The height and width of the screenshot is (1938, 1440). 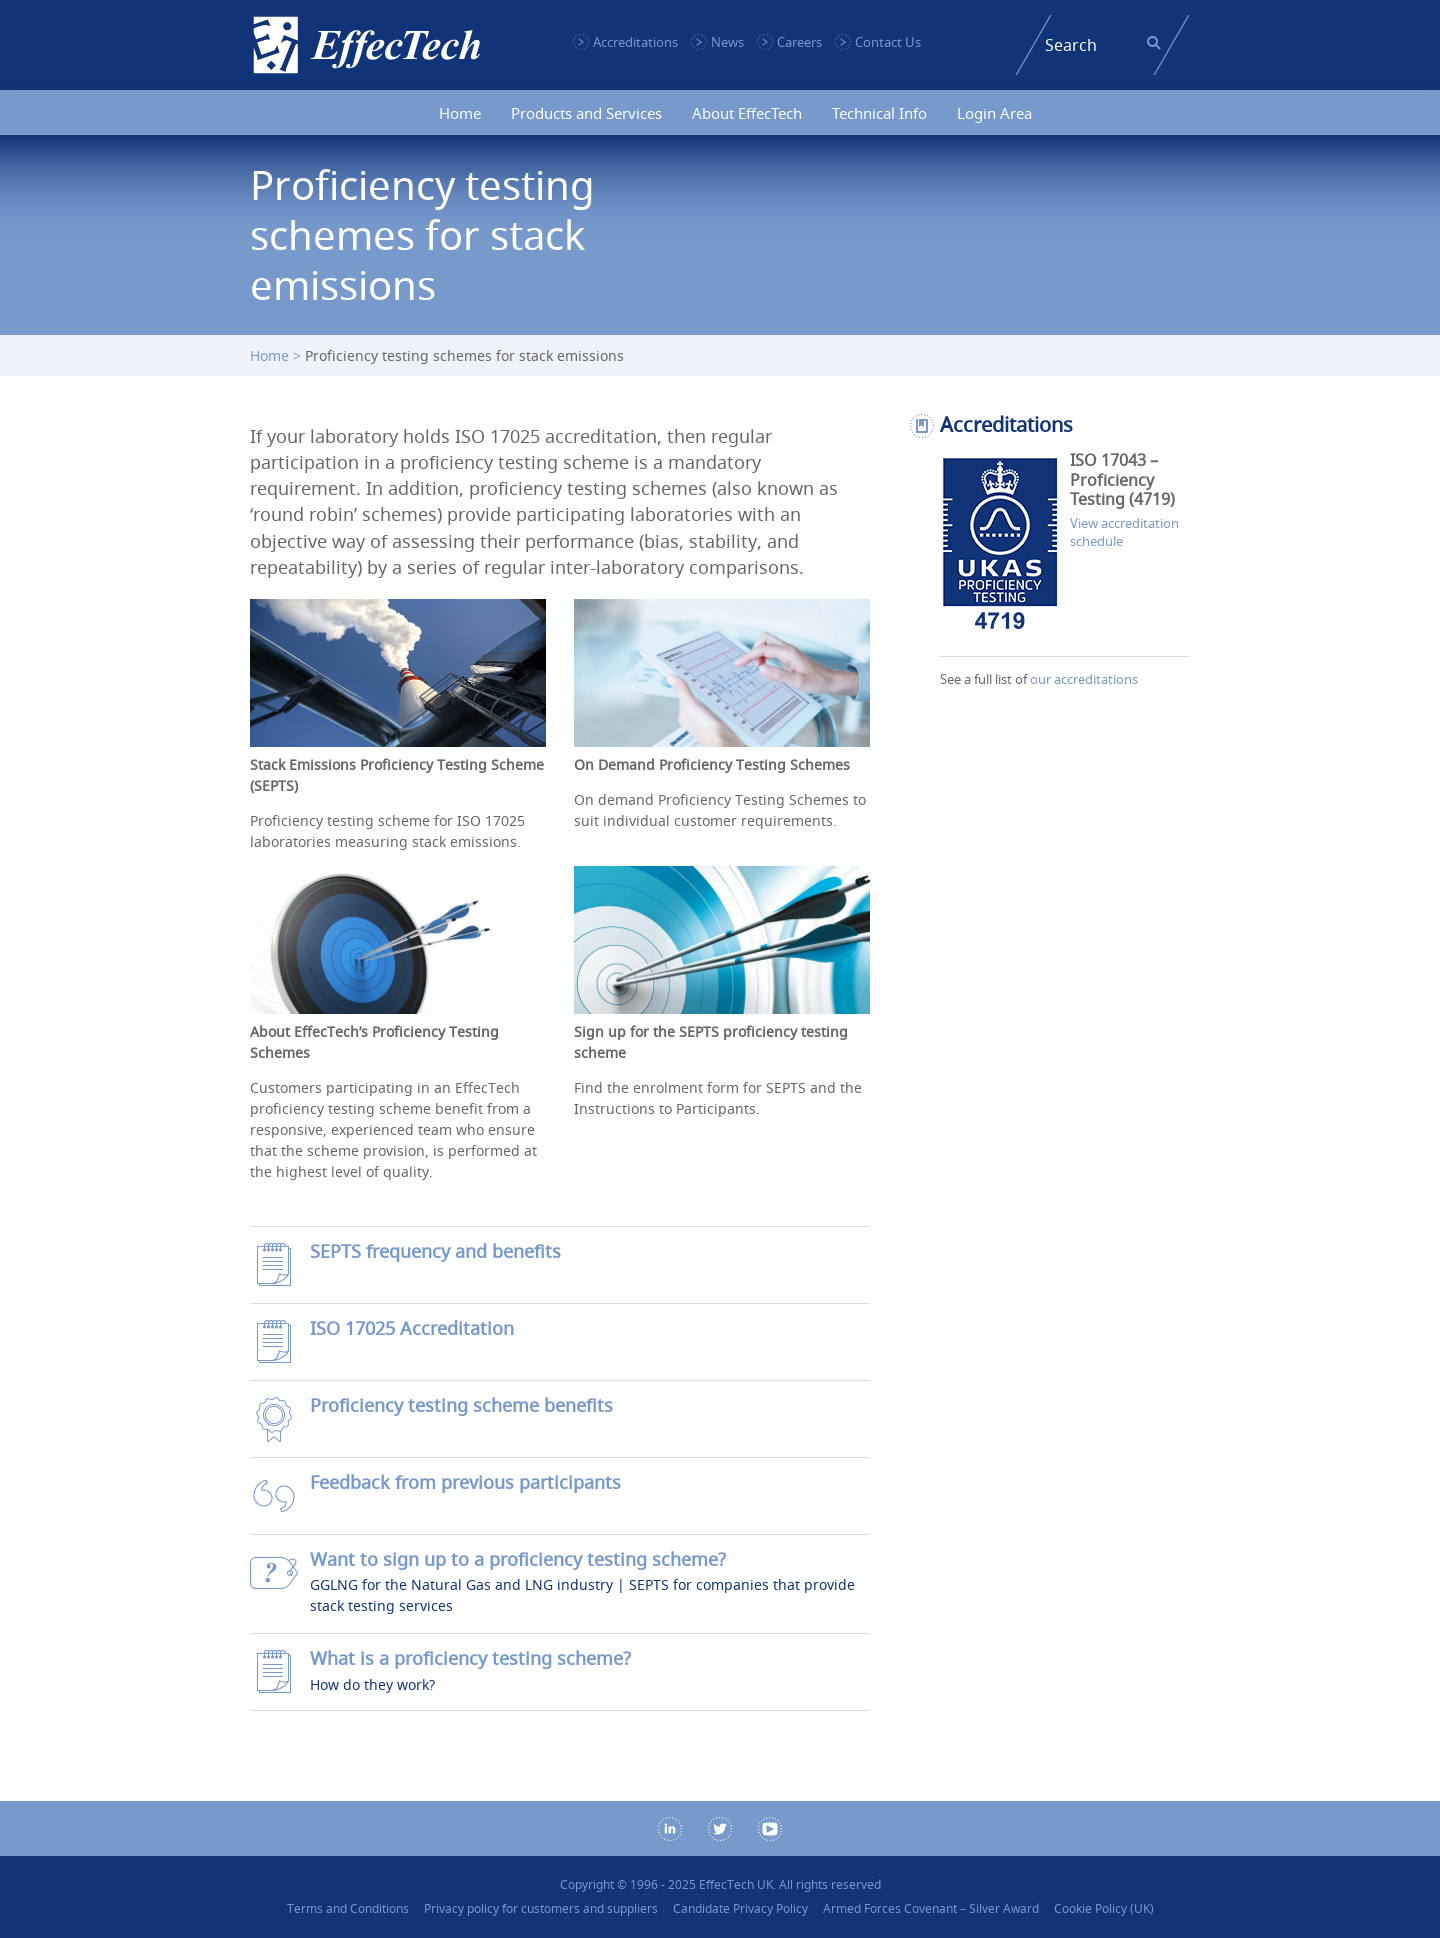 What do you see at coordinates (461, 1405) in the screenshot?
I see `Proficiency testing scheme benefits` at bounding box center [461, 1405].